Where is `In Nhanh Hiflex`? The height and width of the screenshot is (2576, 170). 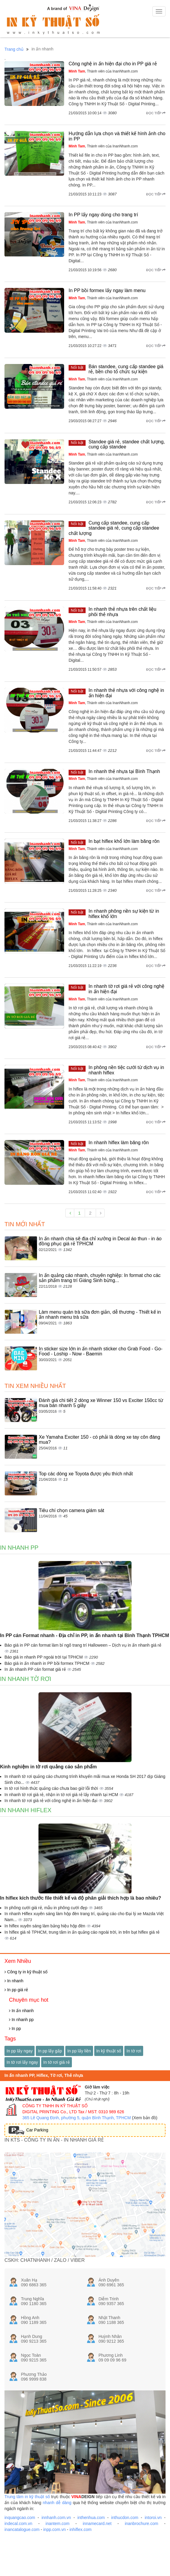 In Nhanh Hiflex is located at coordinates (25, 1810).